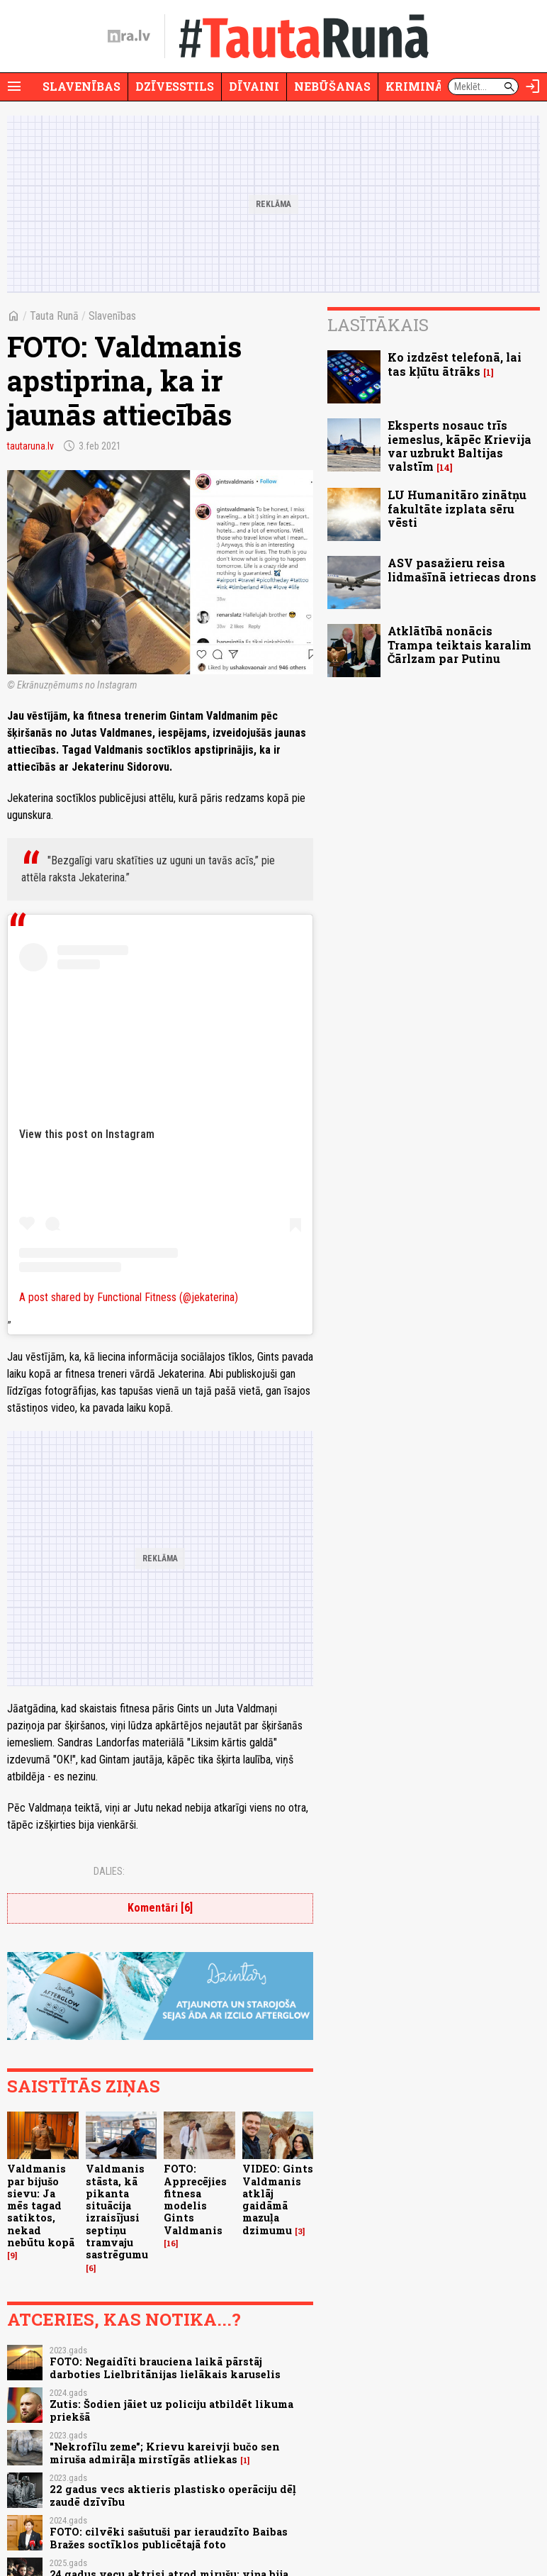 The image size is (547, 2576). I want to click on Zutis: Šodien jāiet uz policiju atbildēt likuma priekšā, so click(171, 2410).